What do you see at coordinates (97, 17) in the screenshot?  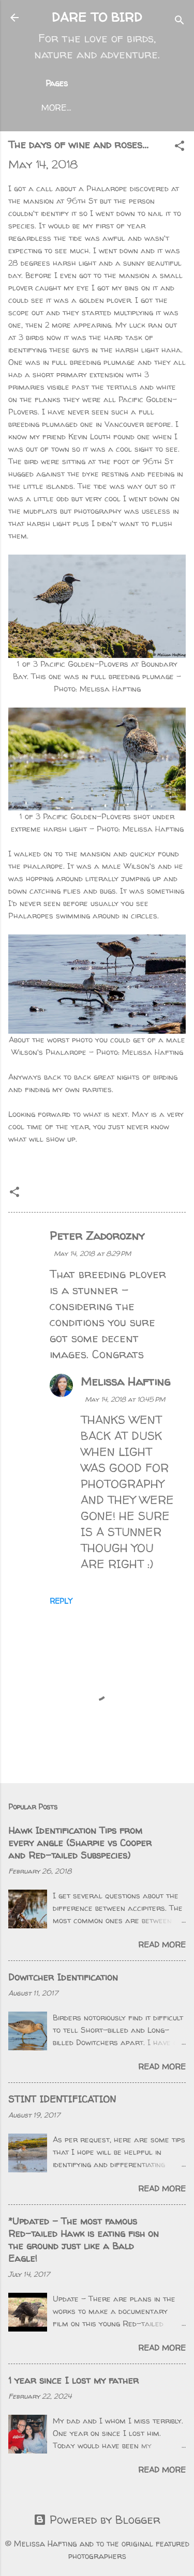 I see `DARE TO BIRD` at bounding box center [97, 17].